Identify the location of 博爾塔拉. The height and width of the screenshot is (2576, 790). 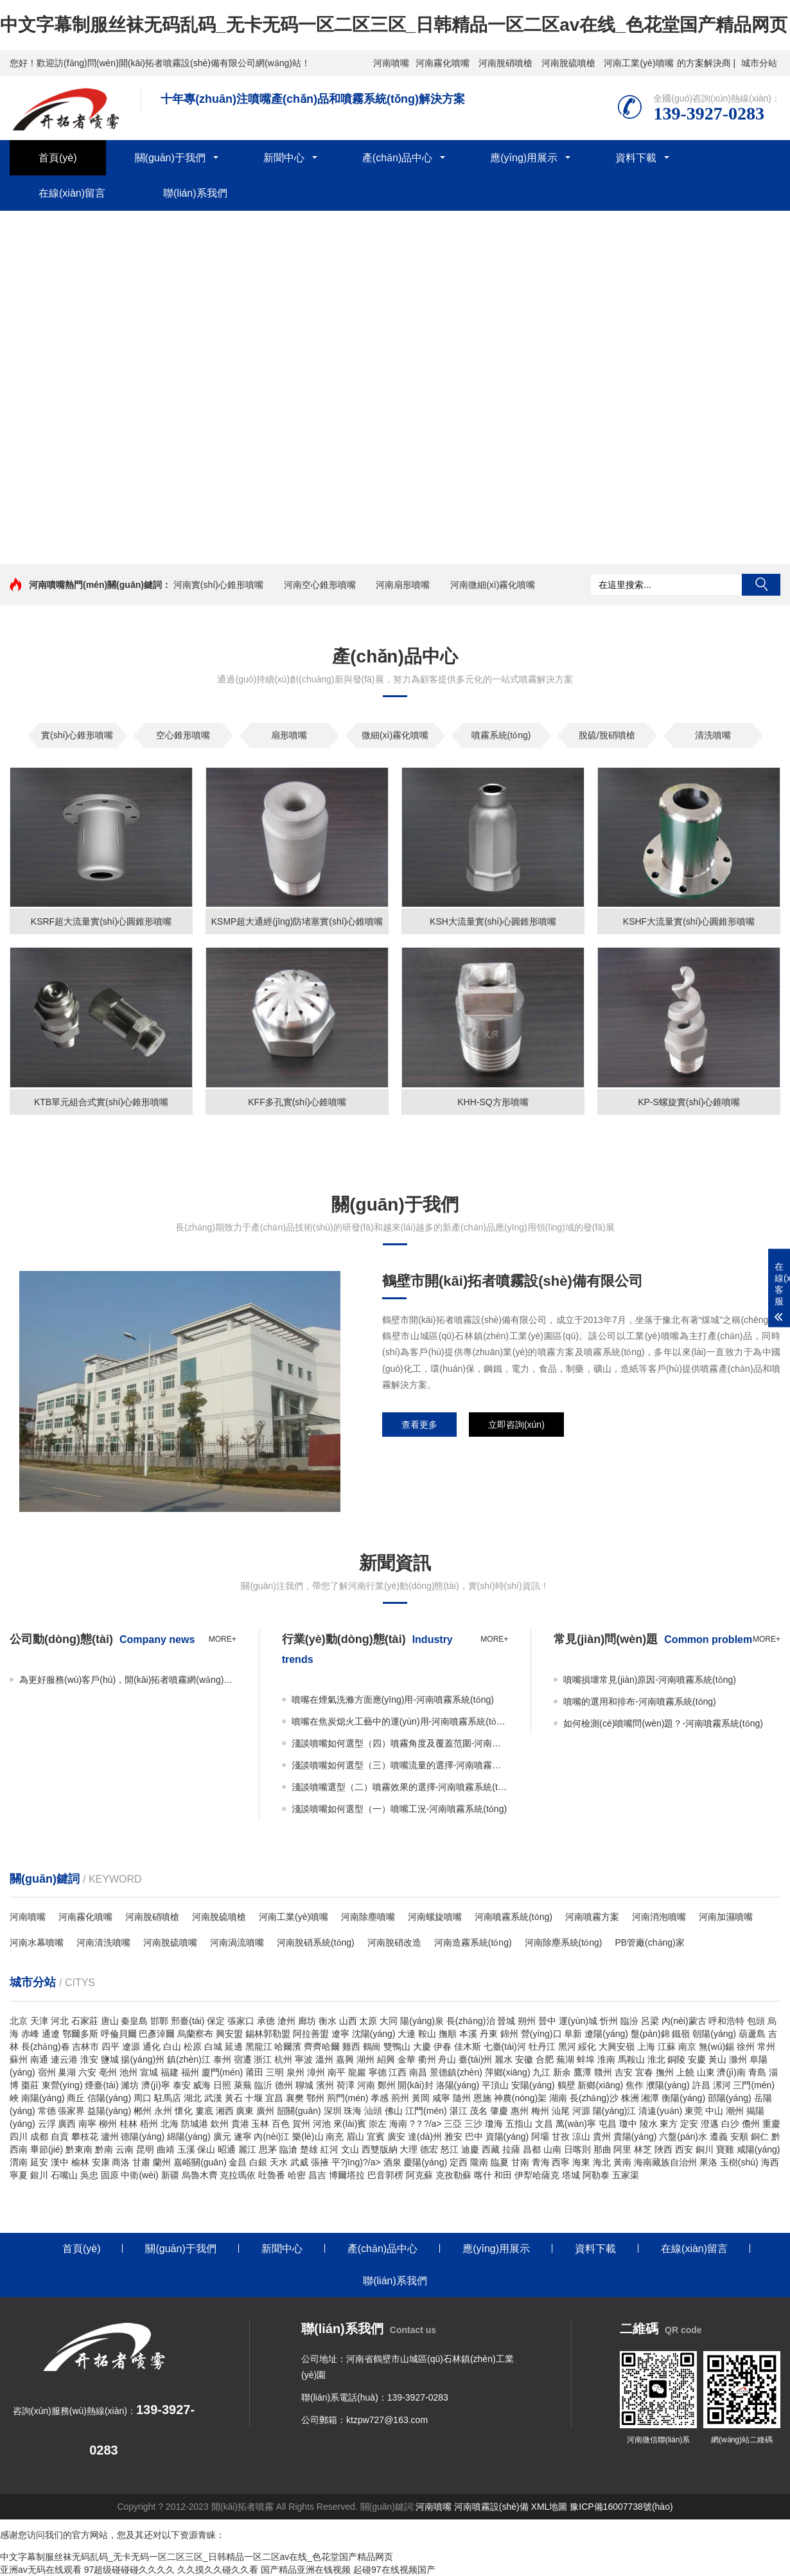
(347, 2175).